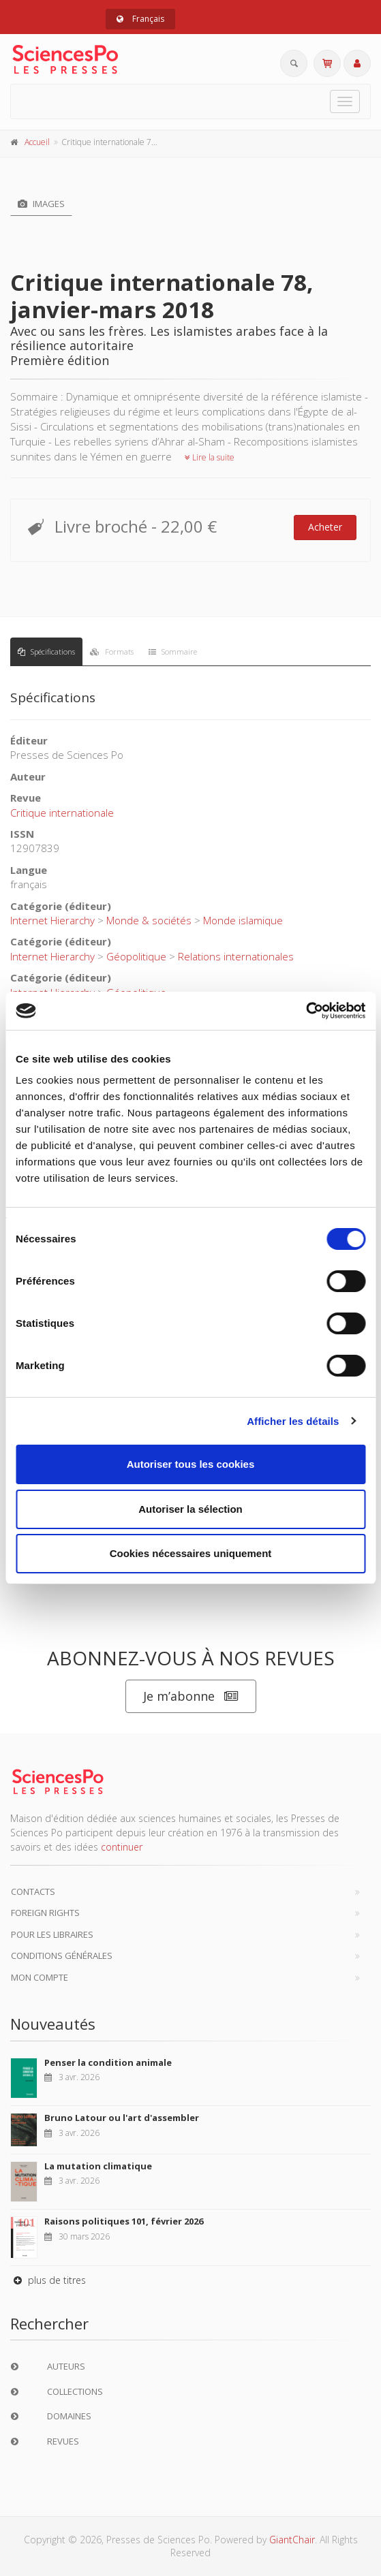 Image resolution: width=381 pixels, height=2576 pixels. I want to click on Mon compte, so click(39, 1977).